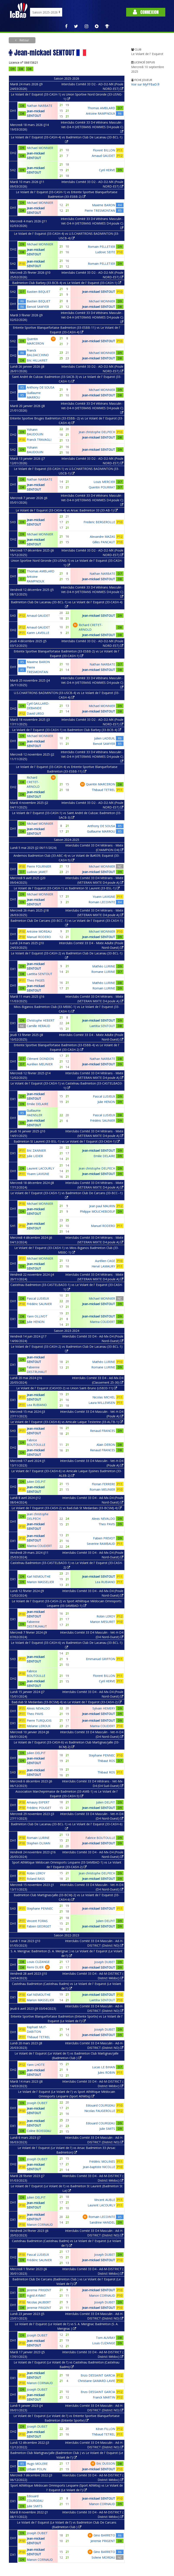  What do you see at coordinates (102, 1403) in the screenshot?
I see `Laura WILLEMSEN` at bounding box center [102, 1403].